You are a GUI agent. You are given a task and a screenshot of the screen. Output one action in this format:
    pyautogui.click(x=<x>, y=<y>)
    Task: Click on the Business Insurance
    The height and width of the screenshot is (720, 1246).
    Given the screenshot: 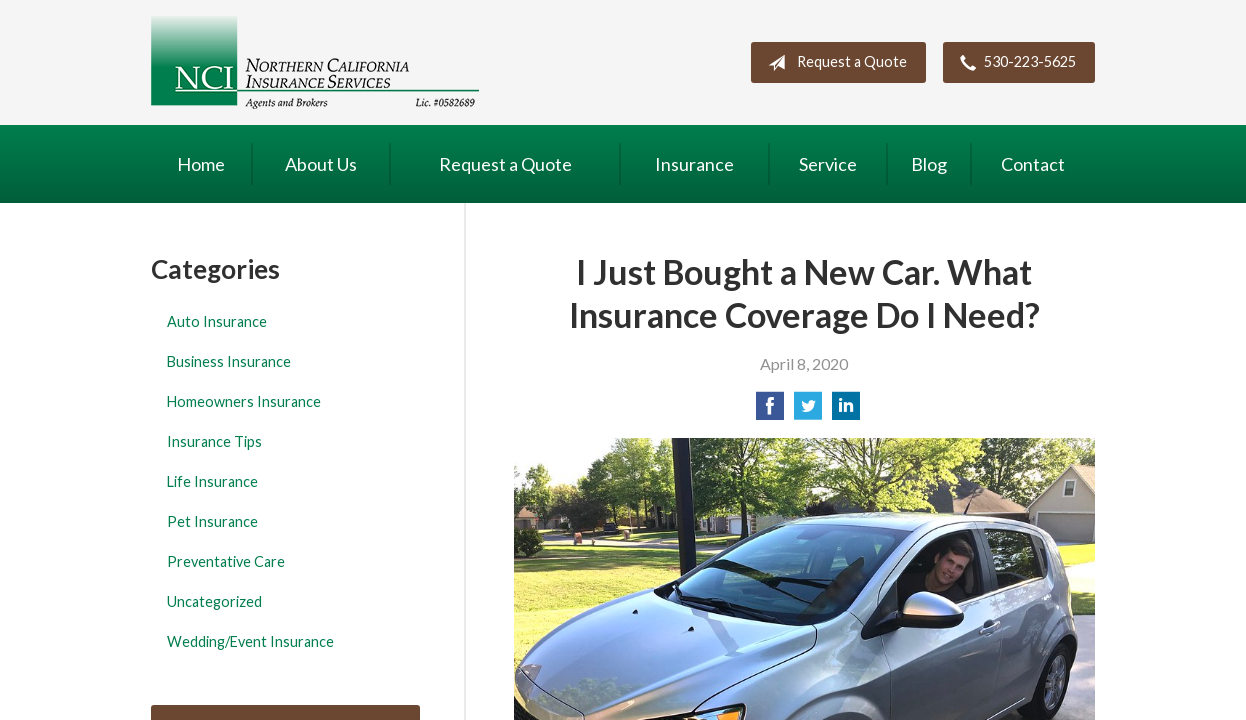 What is the action you would take?
    pyautogui.click(x=229, y=361)
    